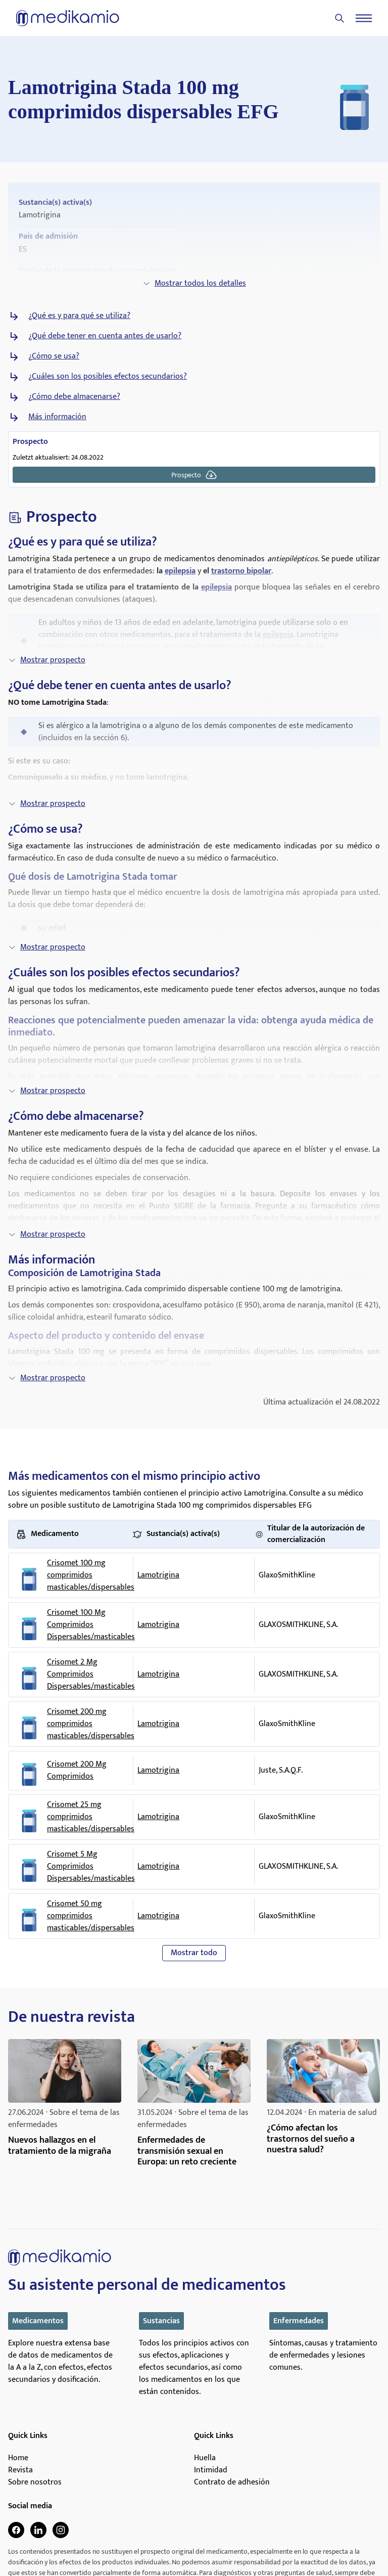 Image resolution: width=388 pixels, height=2576 pixels. What do you see at coordinates (91, 1866) in the screenshot?
I see `Crisomet 5 Mg Comprimidos Dispersables/masticables` at bounding box center [91, 1866].